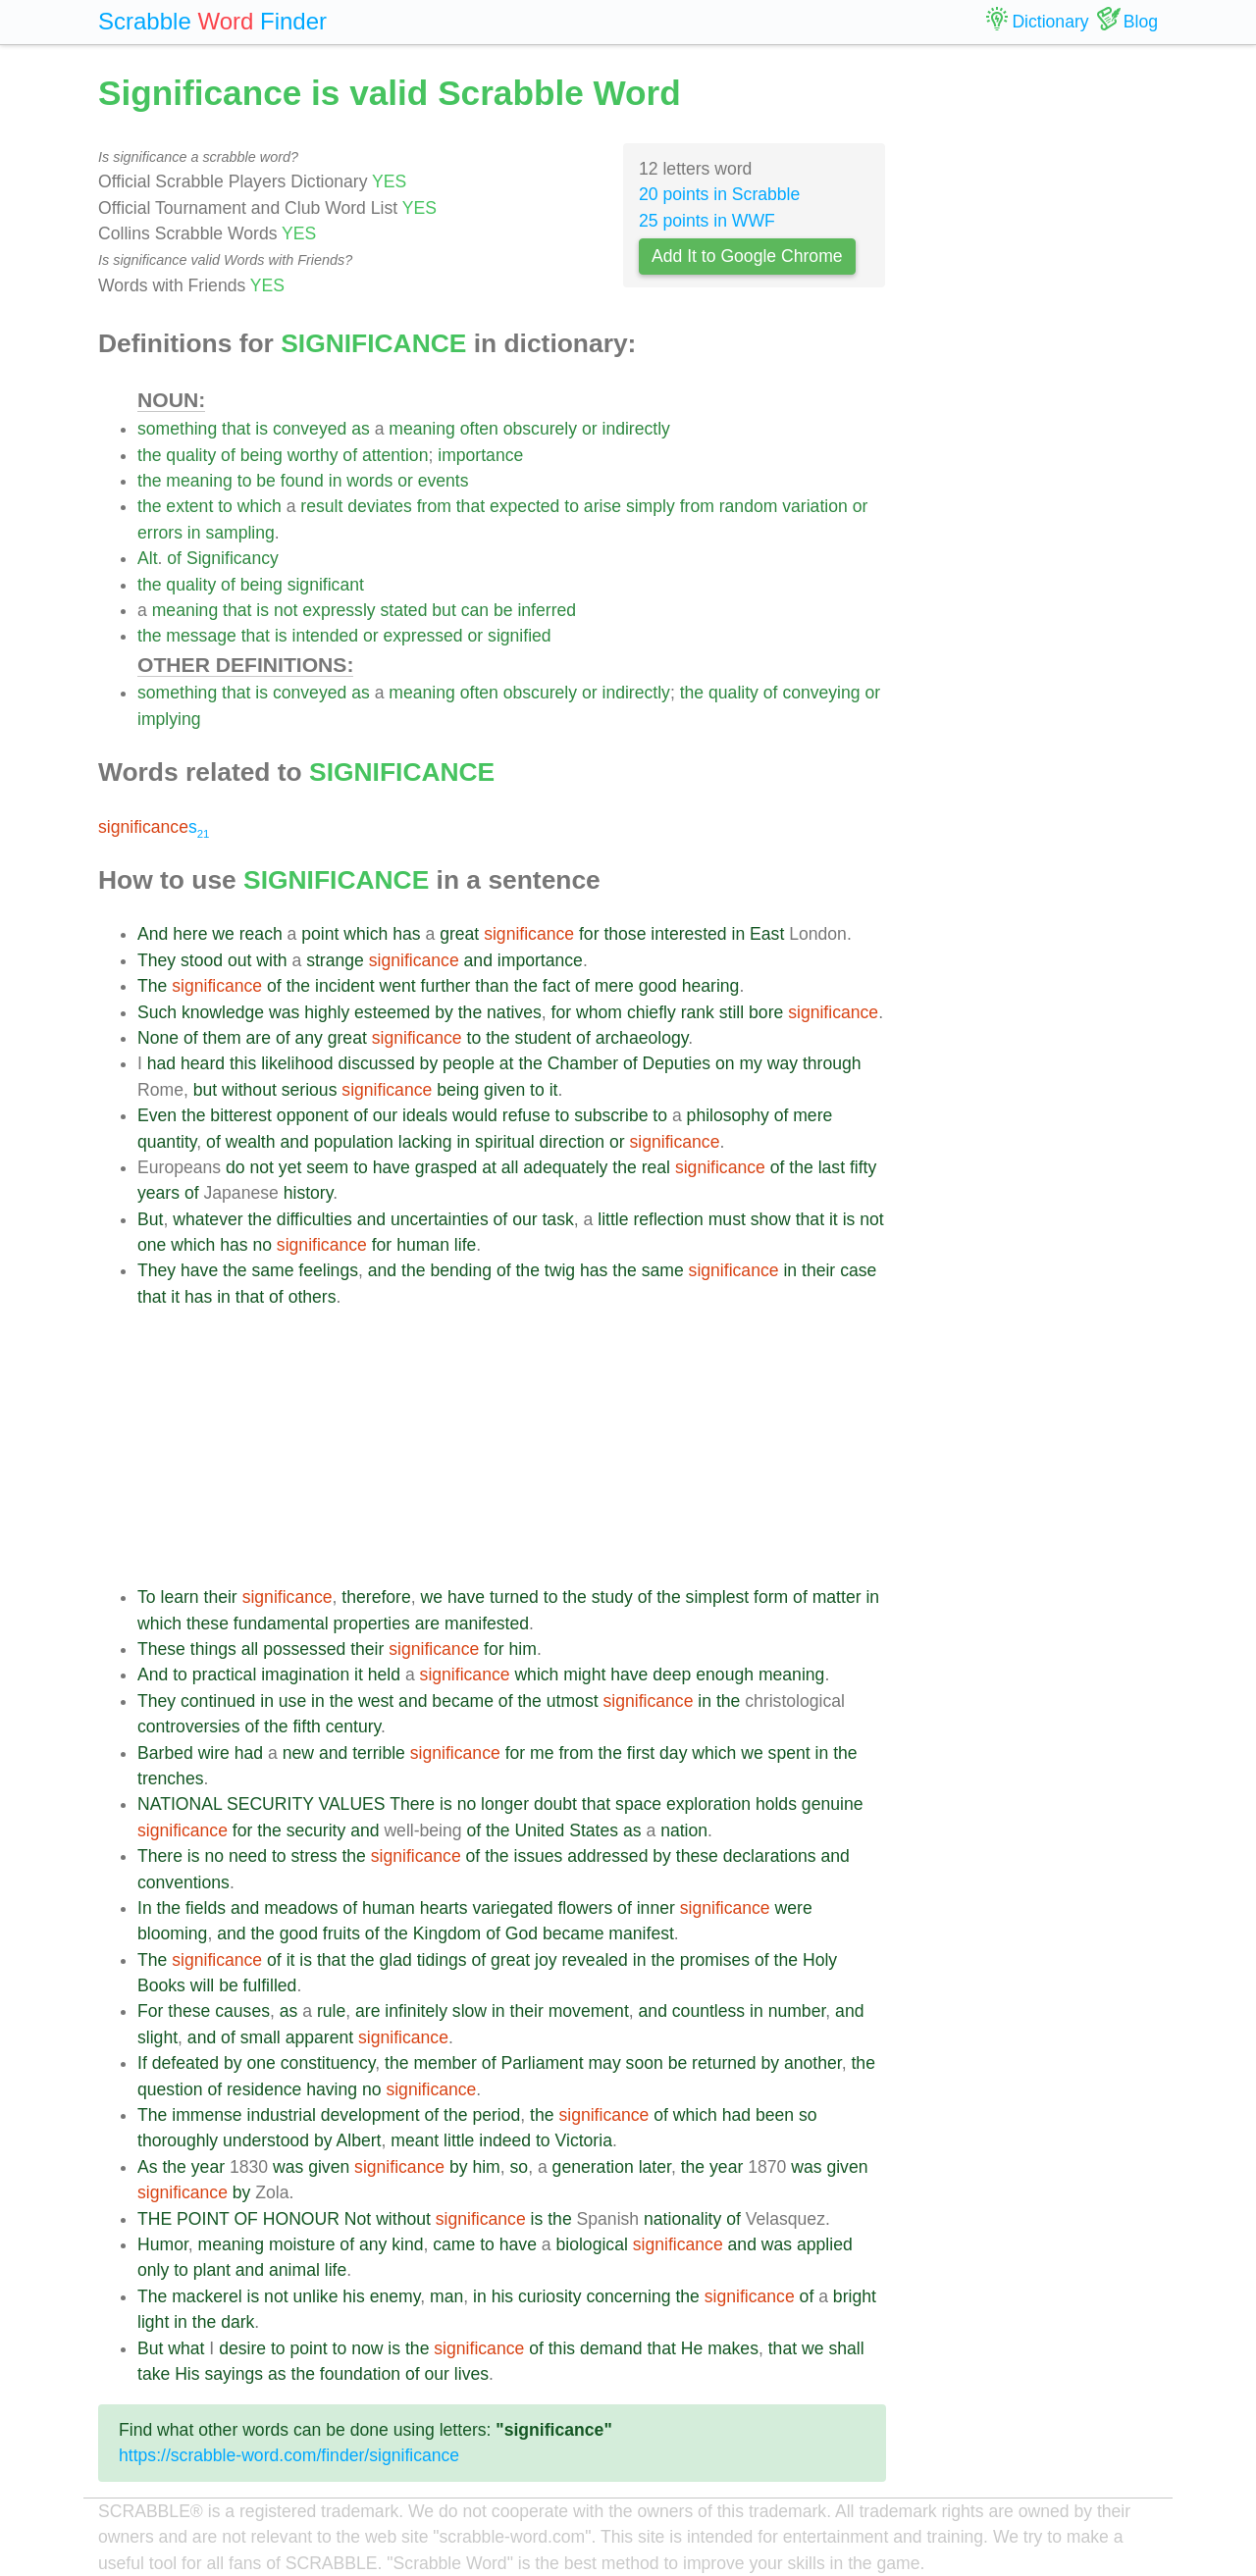 The width and height of the screenshot is (1256, 2576). Describe the element at coordinates (357, 2219) in the screenshot. I see `Not` at that location.